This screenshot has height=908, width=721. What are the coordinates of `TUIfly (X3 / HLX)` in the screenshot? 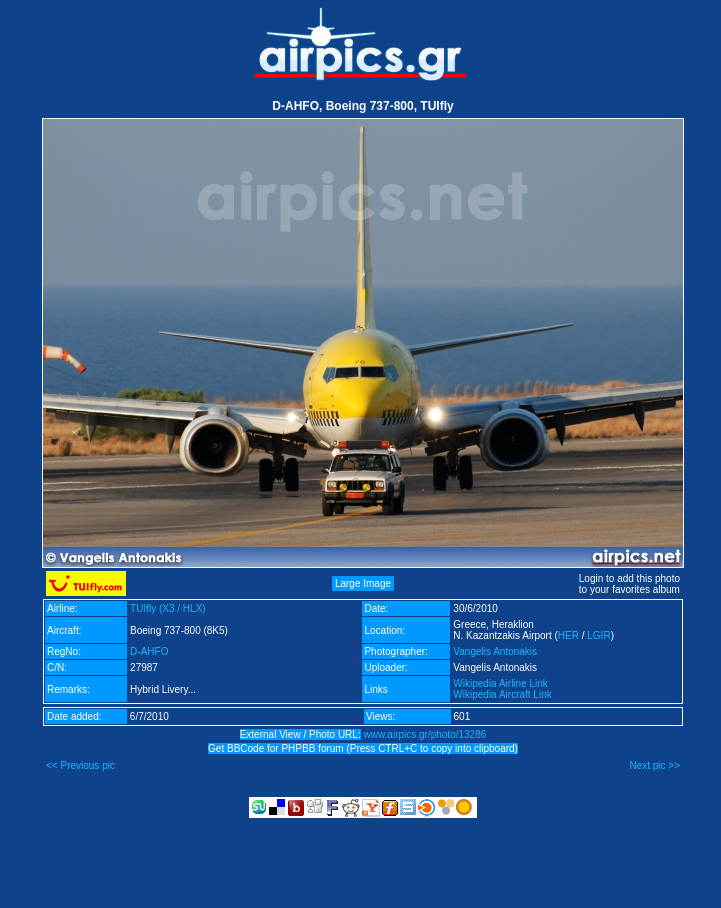 It's located at (168, 608).